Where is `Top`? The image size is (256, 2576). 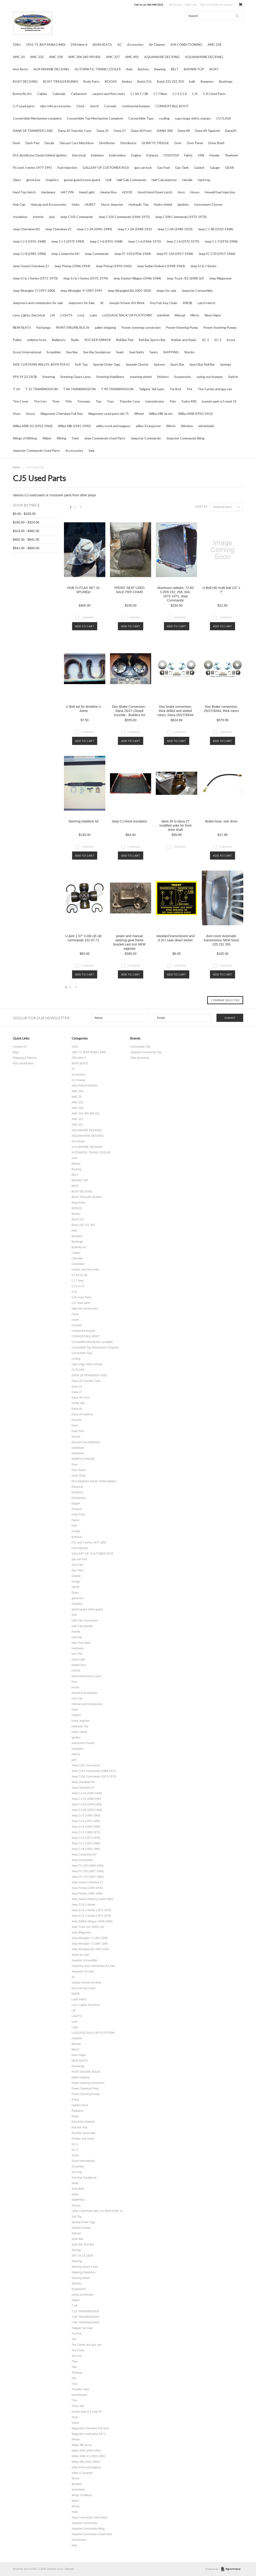 Top is located at coordinates (98, 401).